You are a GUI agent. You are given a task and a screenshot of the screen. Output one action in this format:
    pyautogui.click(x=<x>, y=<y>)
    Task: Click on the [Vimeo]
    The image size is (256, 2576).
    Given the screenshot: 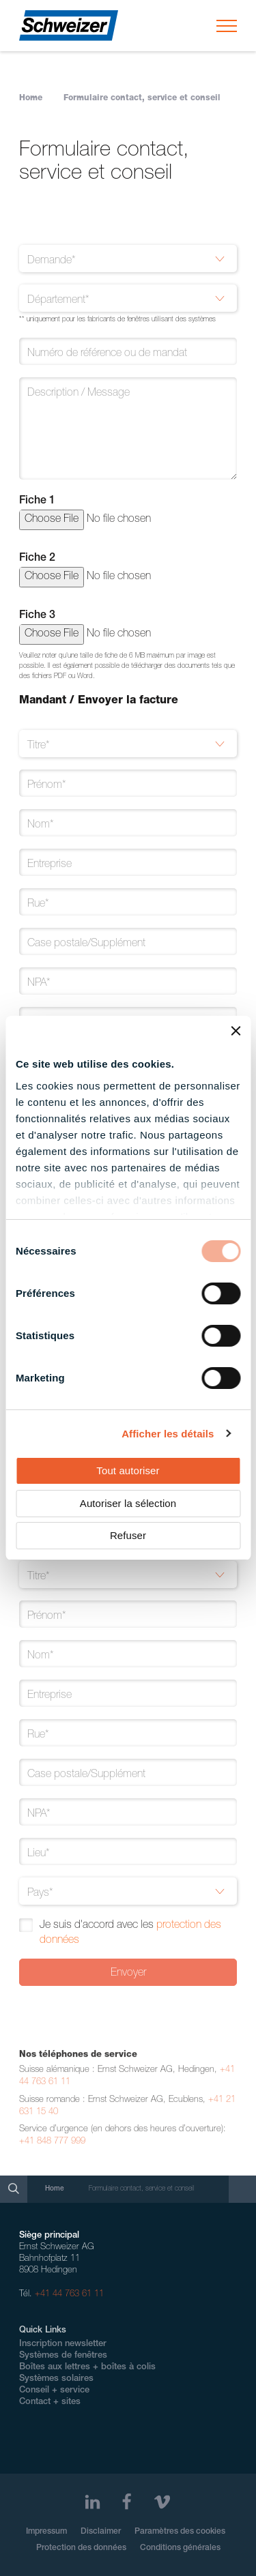 What is the action you would take?
    pyautogui.click(x=162, y=2502)
    